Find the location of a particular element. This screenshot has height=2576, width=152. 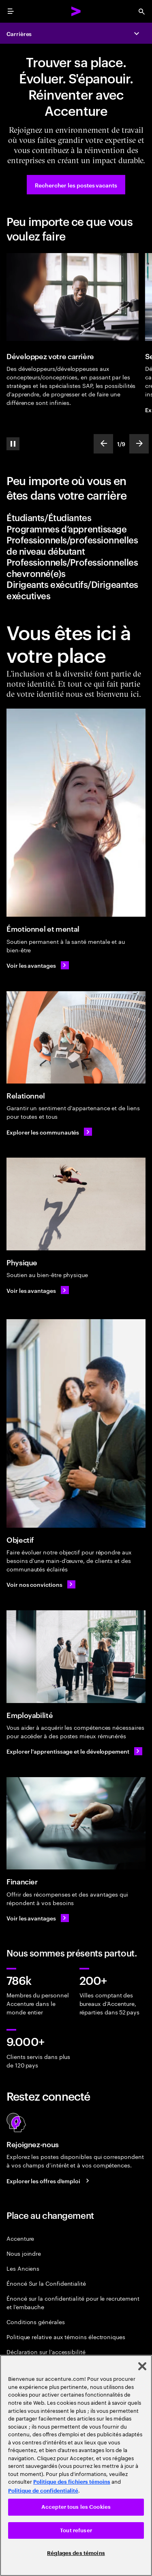

[Voir les avantages: Physique: Des avantages pour répondre à l’ensemble de vos besoins] is located at coordinates (37, 1290).